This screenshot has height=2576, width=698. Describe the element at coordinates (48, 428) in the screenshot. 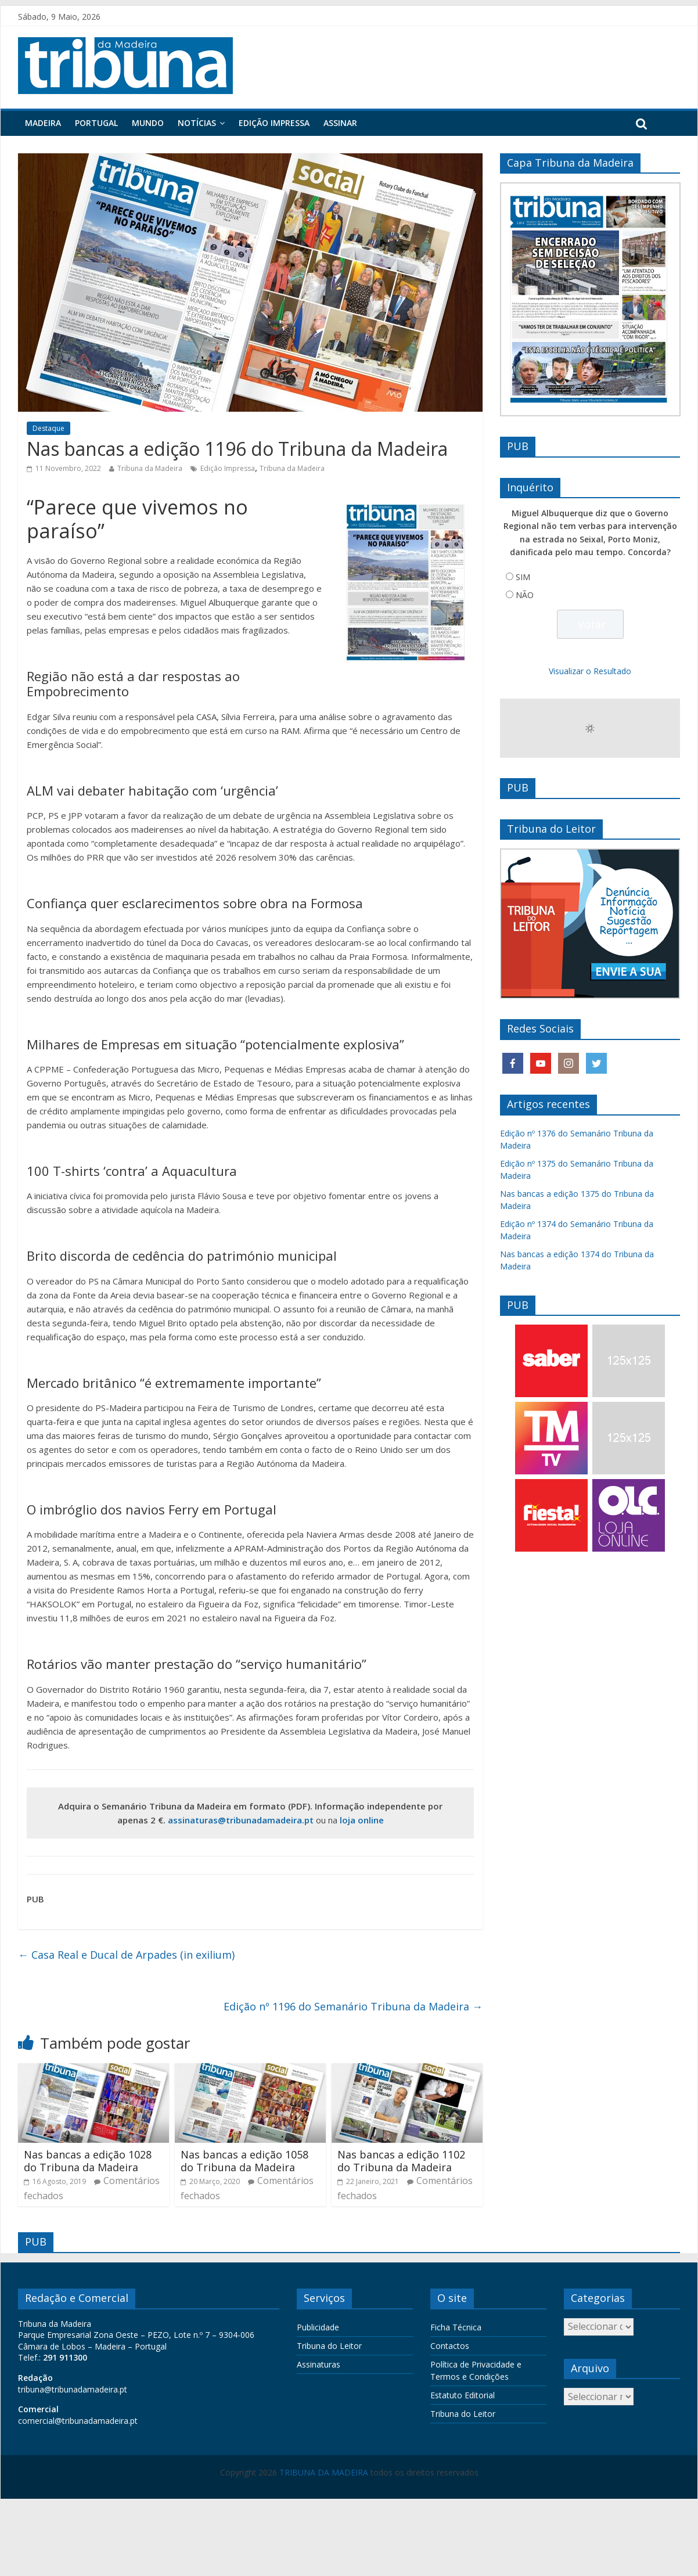

I see `Destaque` at that location.